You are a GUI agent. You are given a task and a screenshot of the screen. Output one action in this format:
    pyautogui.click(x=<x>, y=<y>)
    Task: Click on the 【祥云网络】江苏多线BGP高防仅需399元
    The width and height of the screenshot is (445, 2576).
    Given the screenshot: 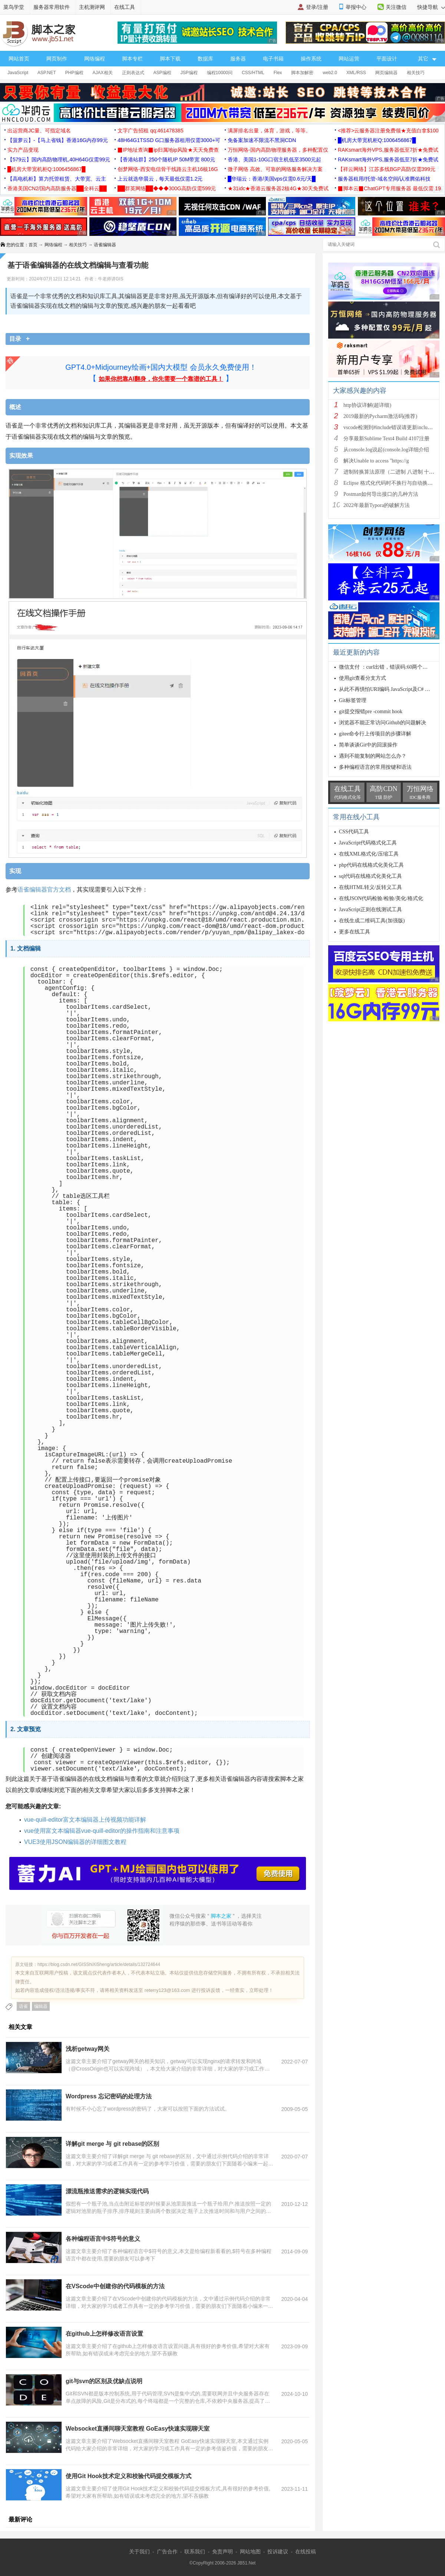 What is the action you would take?
    pyautogui.click(x=386, y=169)
    